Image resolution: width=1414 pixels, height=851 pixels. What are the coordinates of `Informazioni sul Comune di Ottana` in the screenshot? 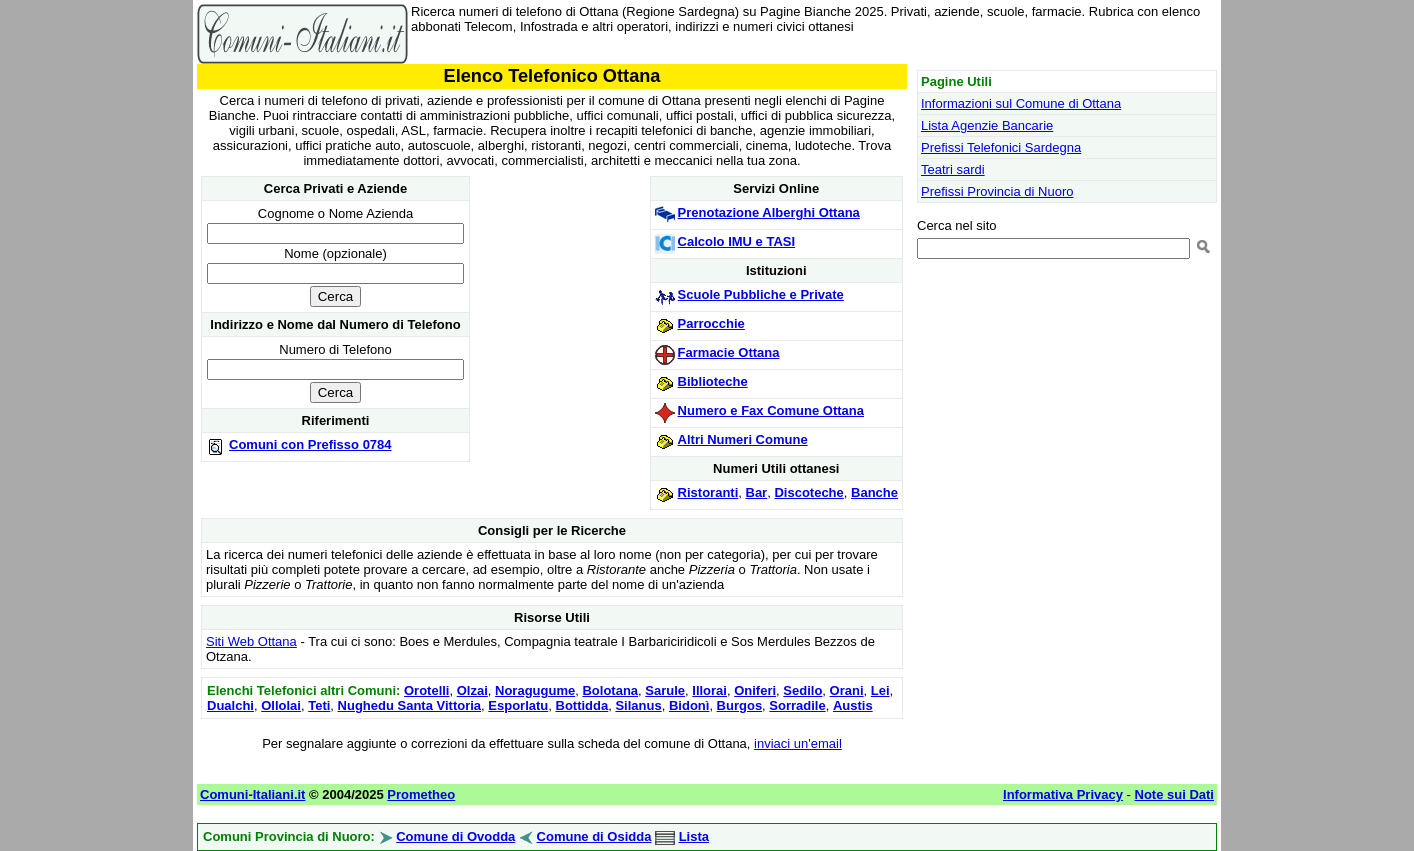 It's located at (1021, 103).